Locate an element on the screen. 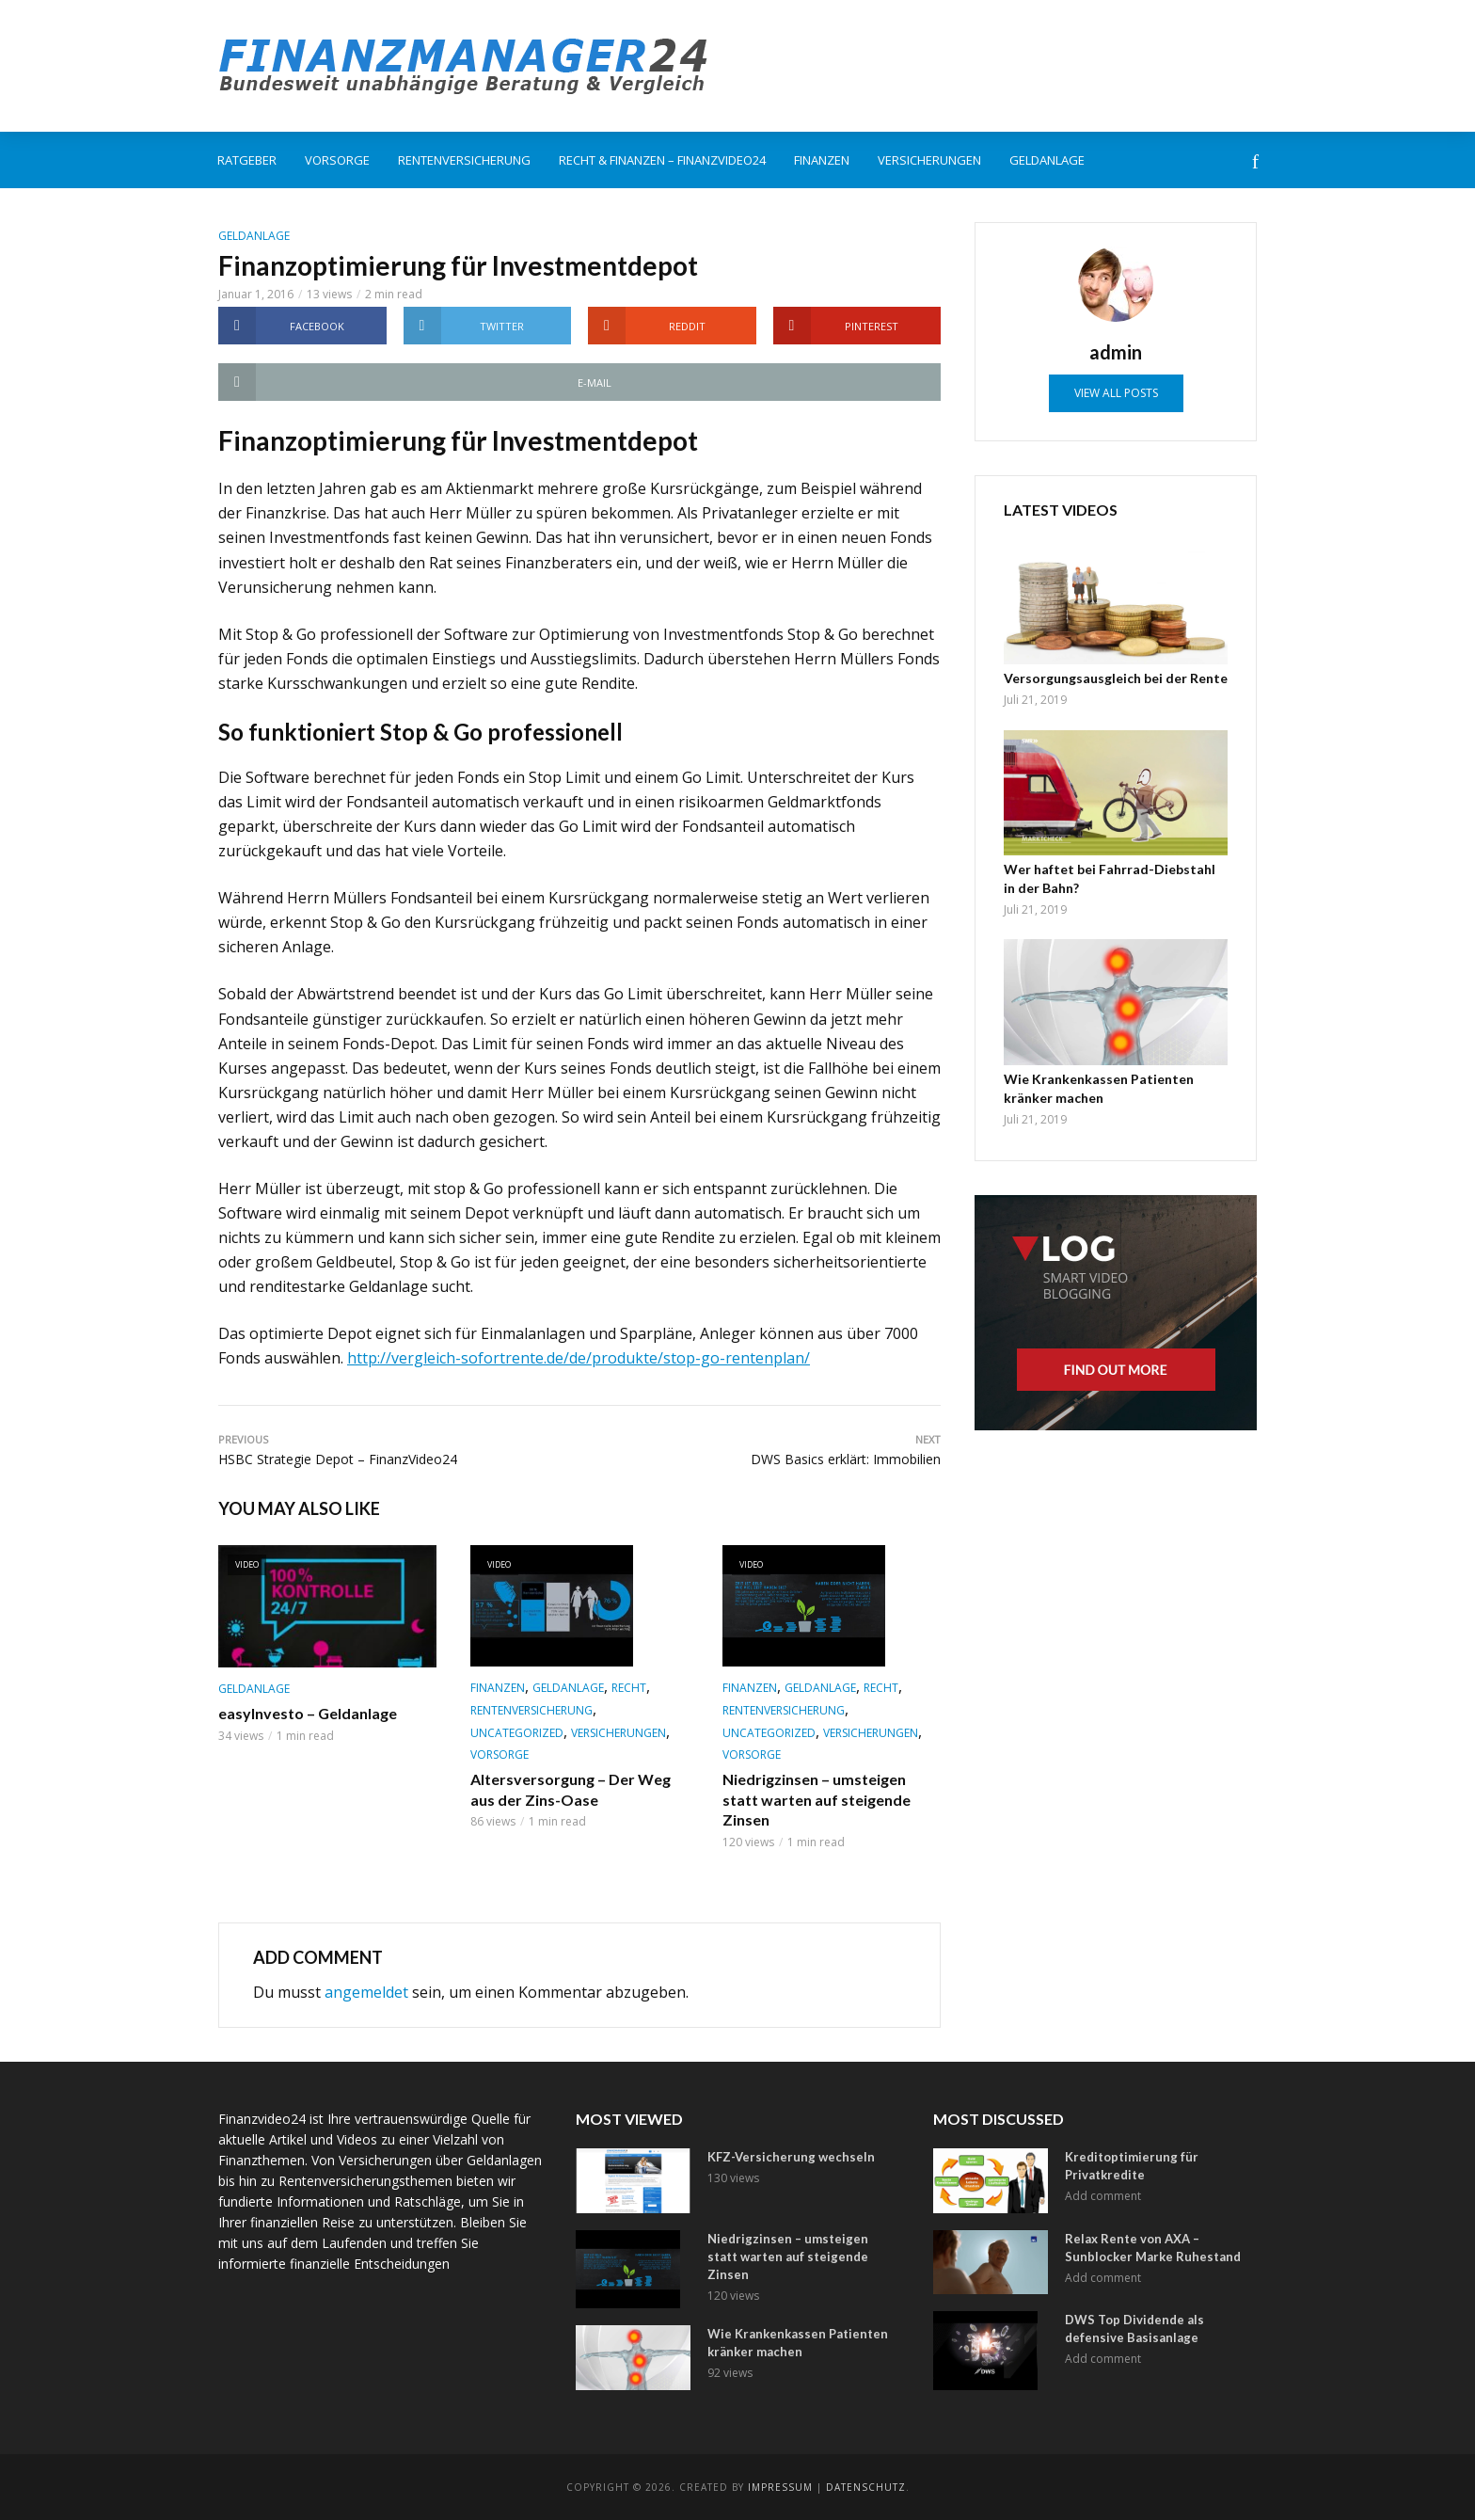 The height and width of the screenshot is (2520, 1475). Uncategorized is located at coordinates (516, 1733).